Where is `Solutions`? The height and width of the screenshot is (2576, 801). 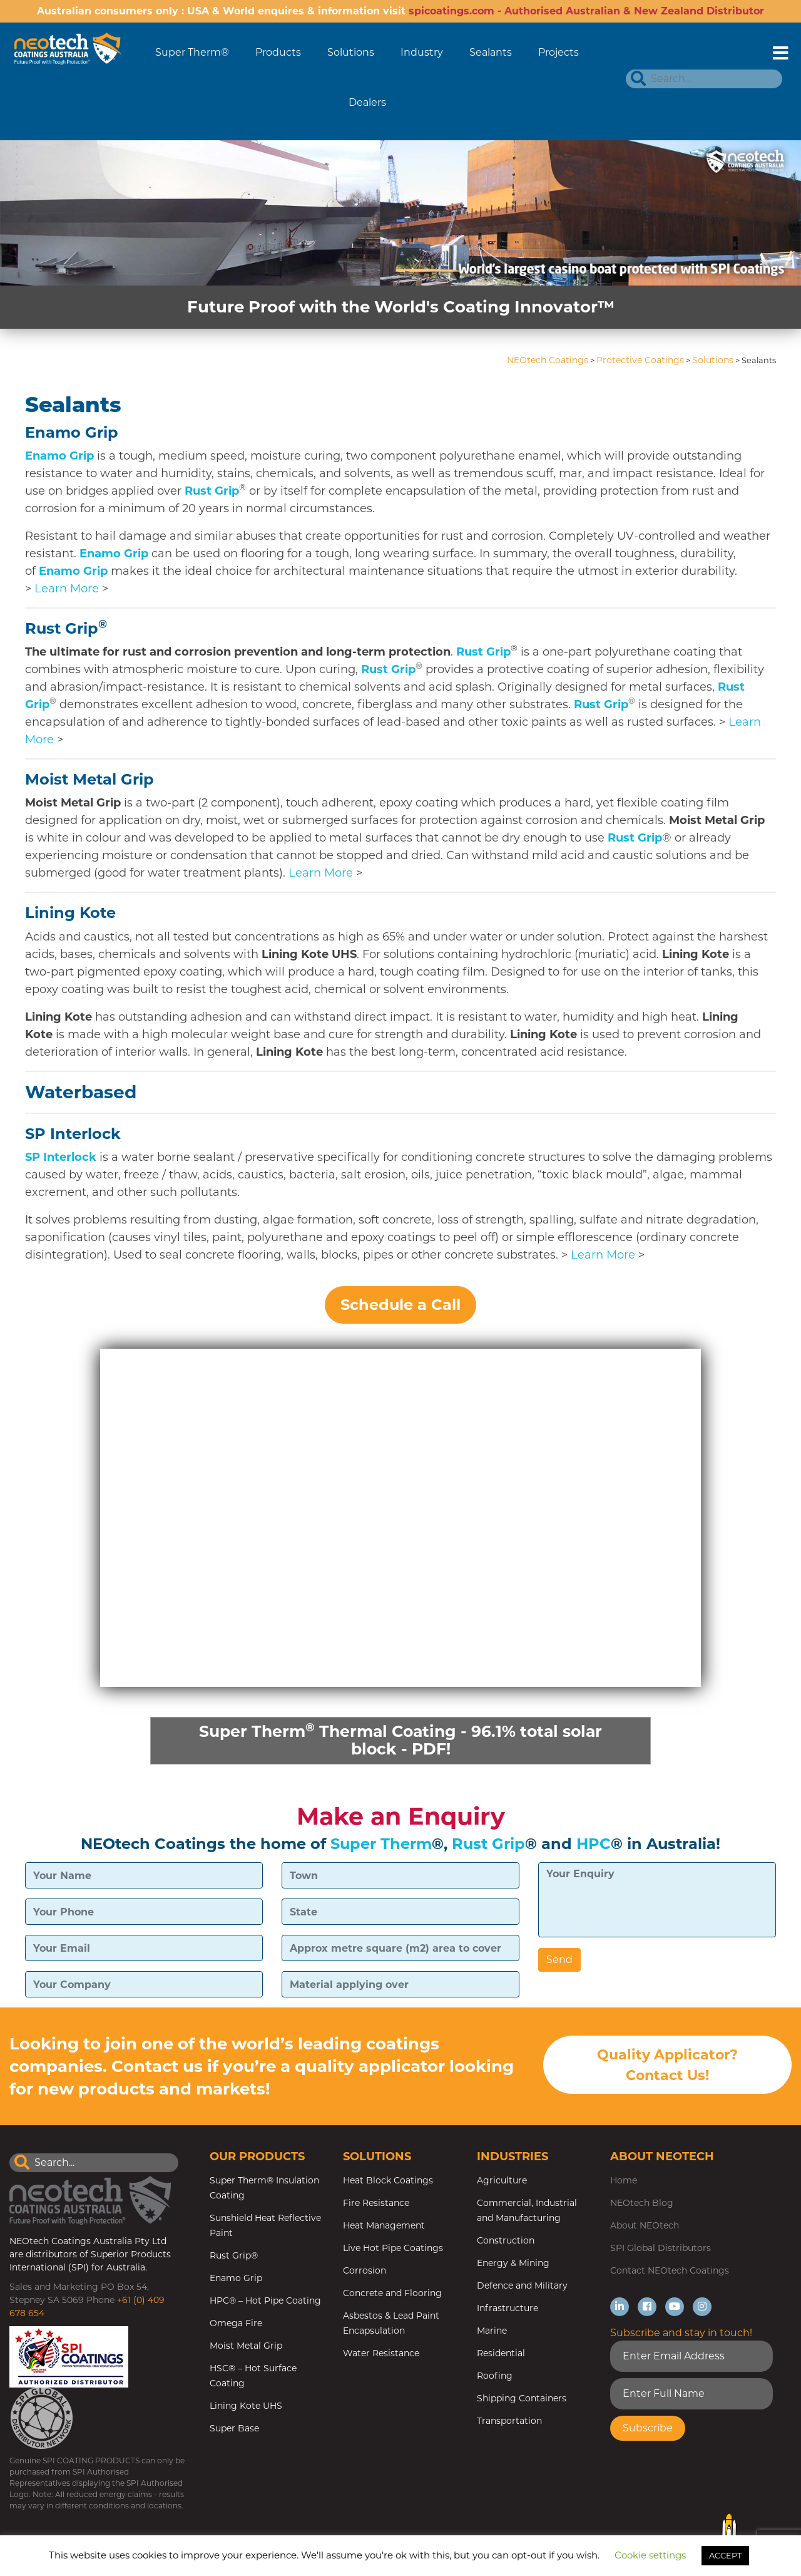
Solutions is located at coordinates (350, 52).